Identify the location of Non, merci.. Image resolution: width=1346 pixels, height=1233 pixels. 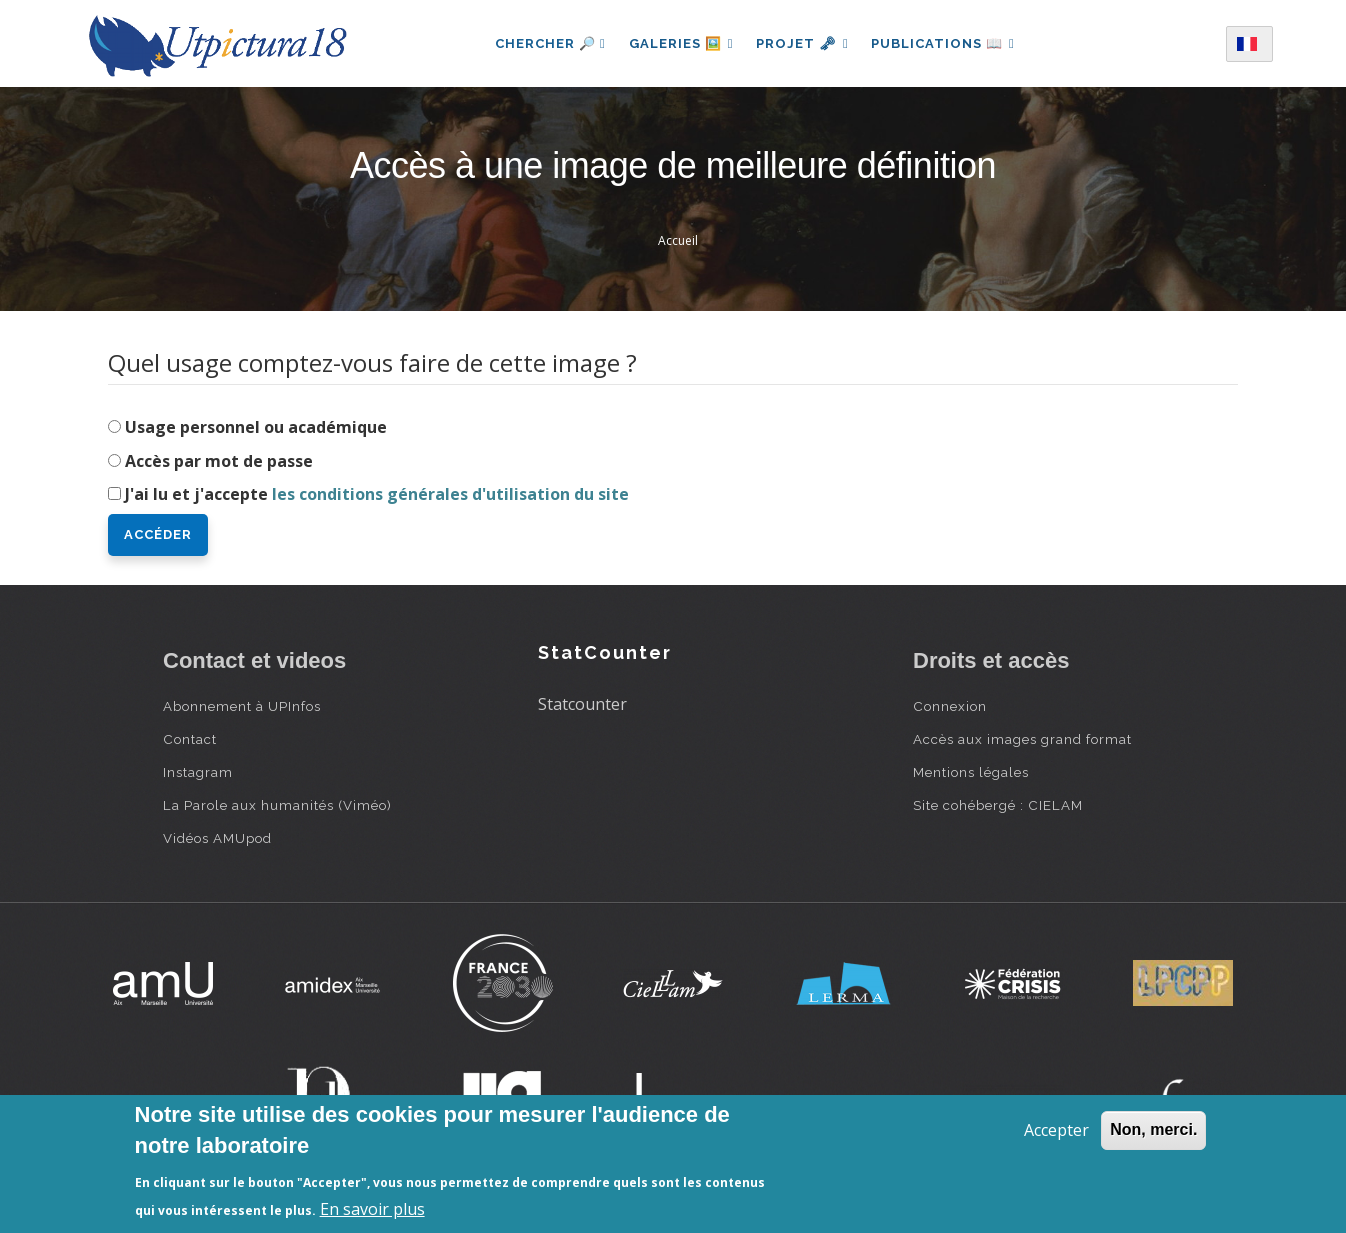
(1153, 1129).